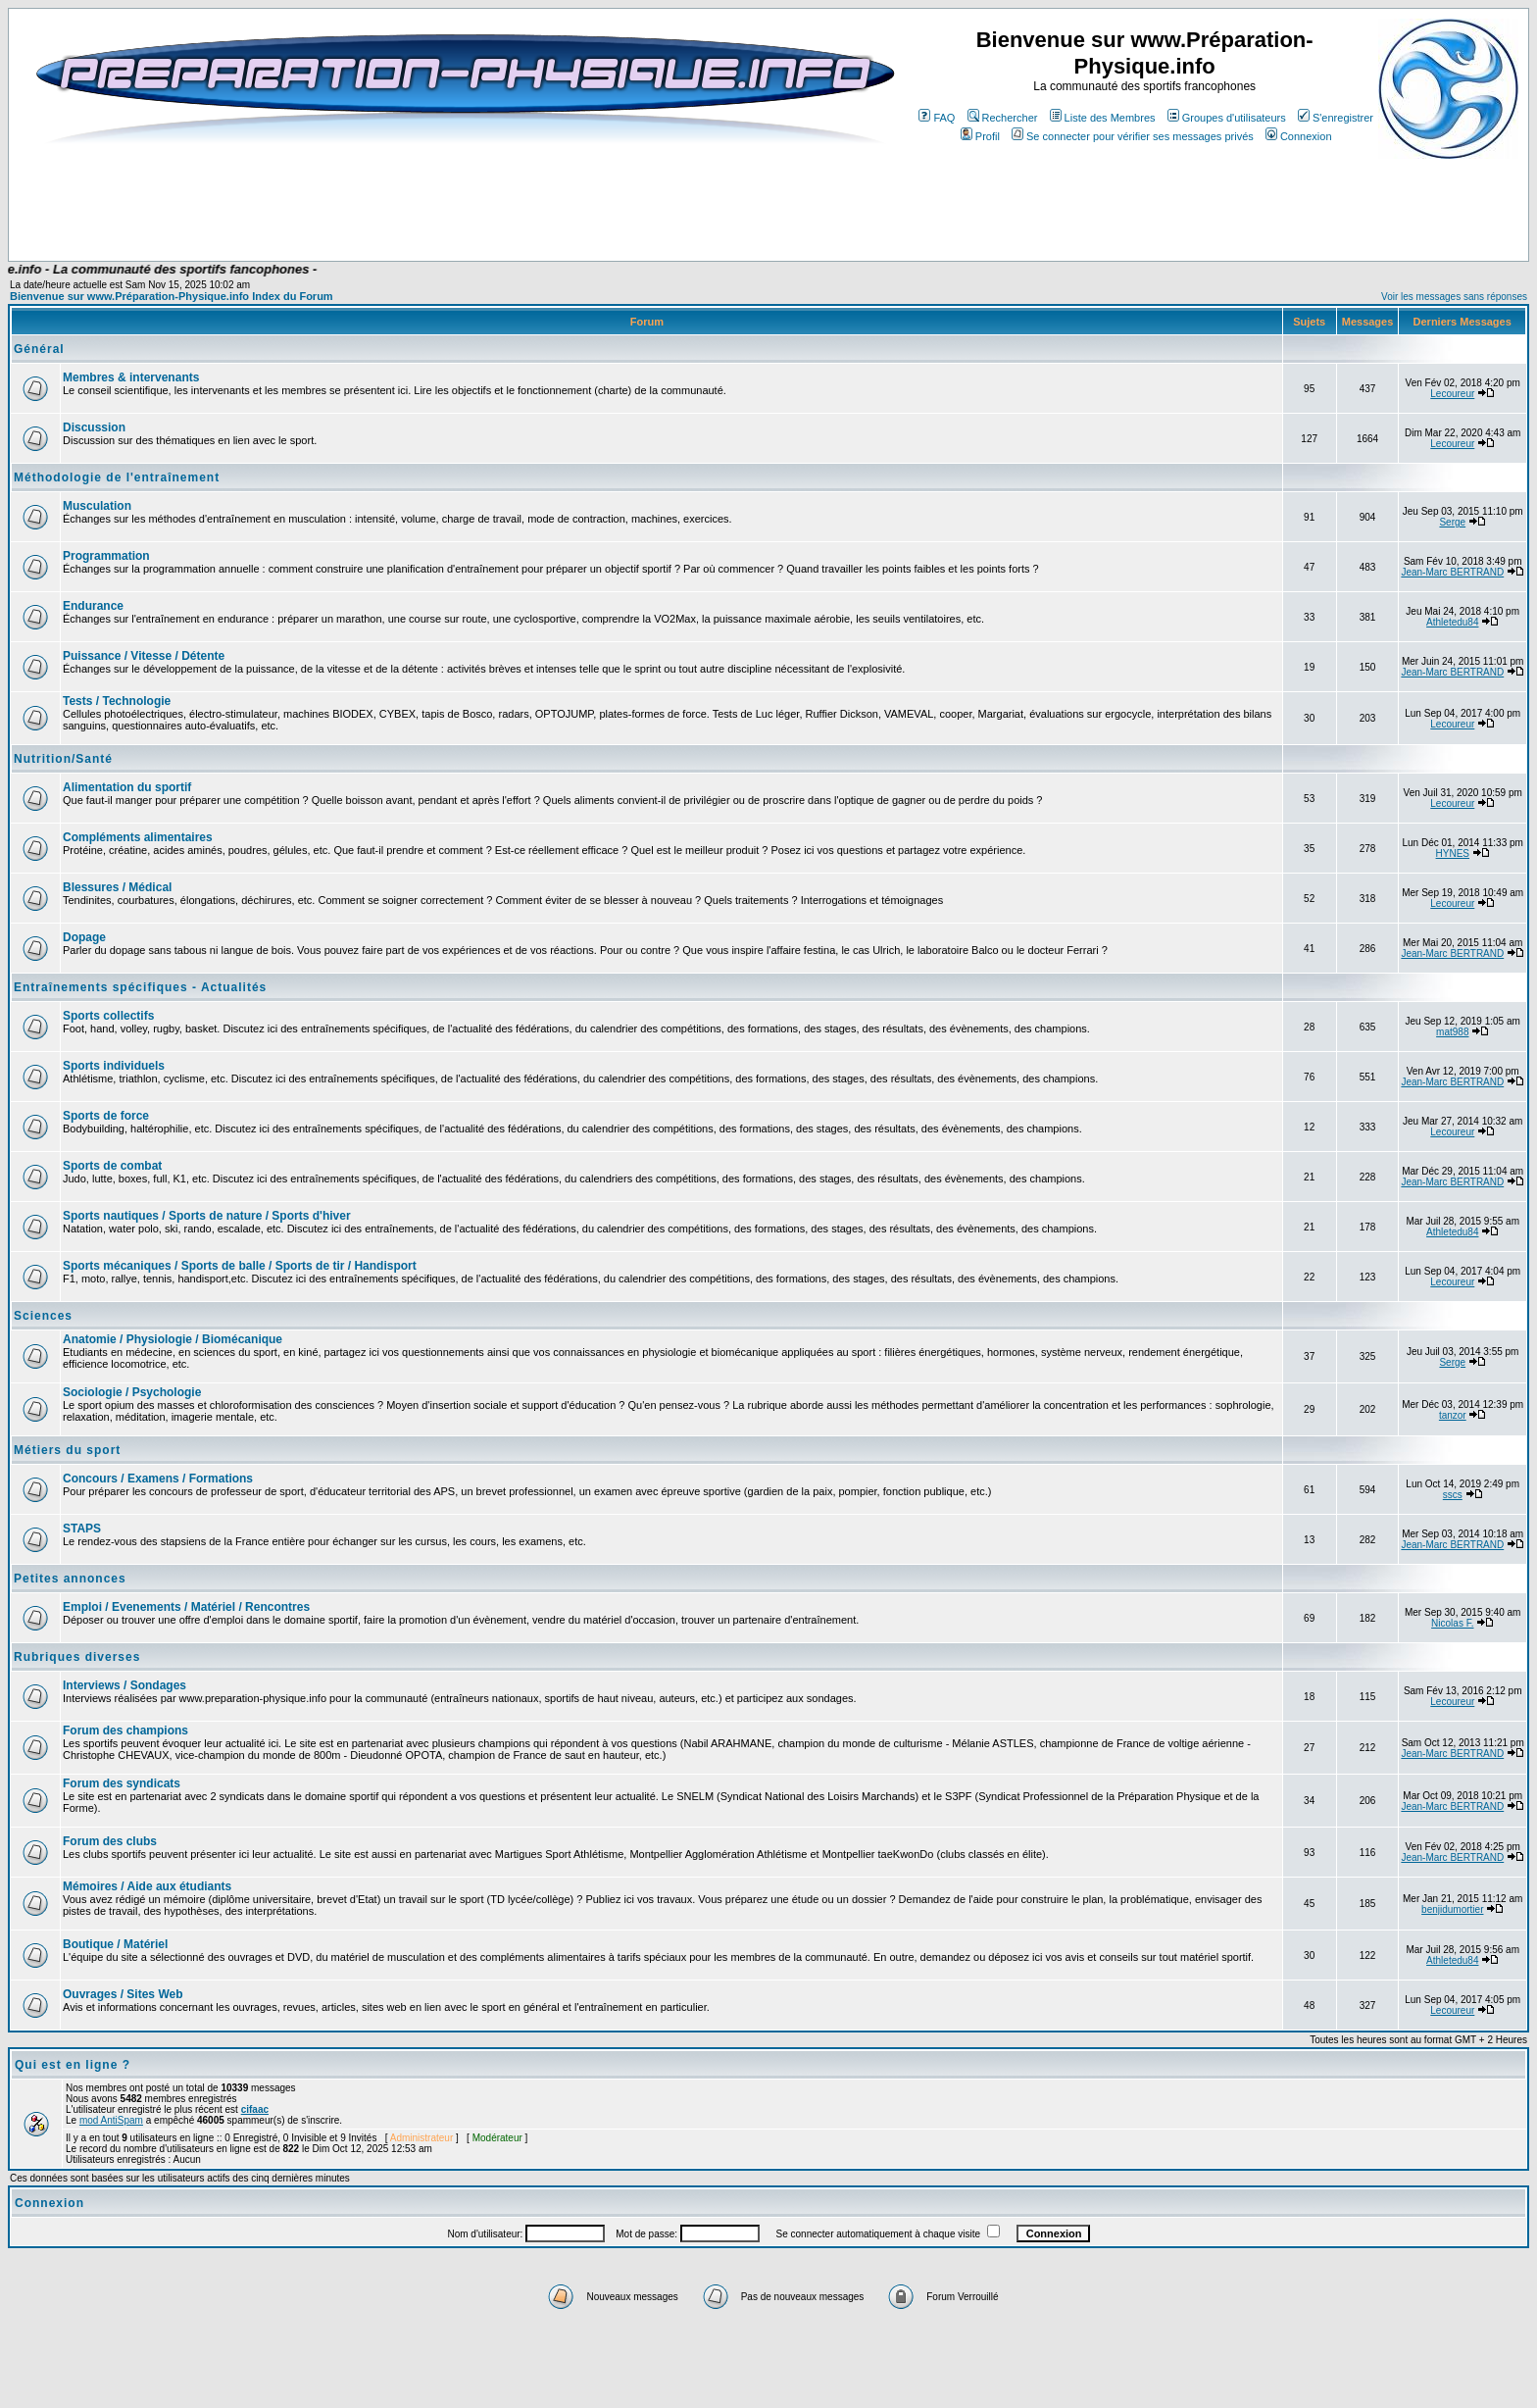 Image resolution: width=1537 pixels, height=2408 pixels. I want to click on Sciences, so click(43, 1316).